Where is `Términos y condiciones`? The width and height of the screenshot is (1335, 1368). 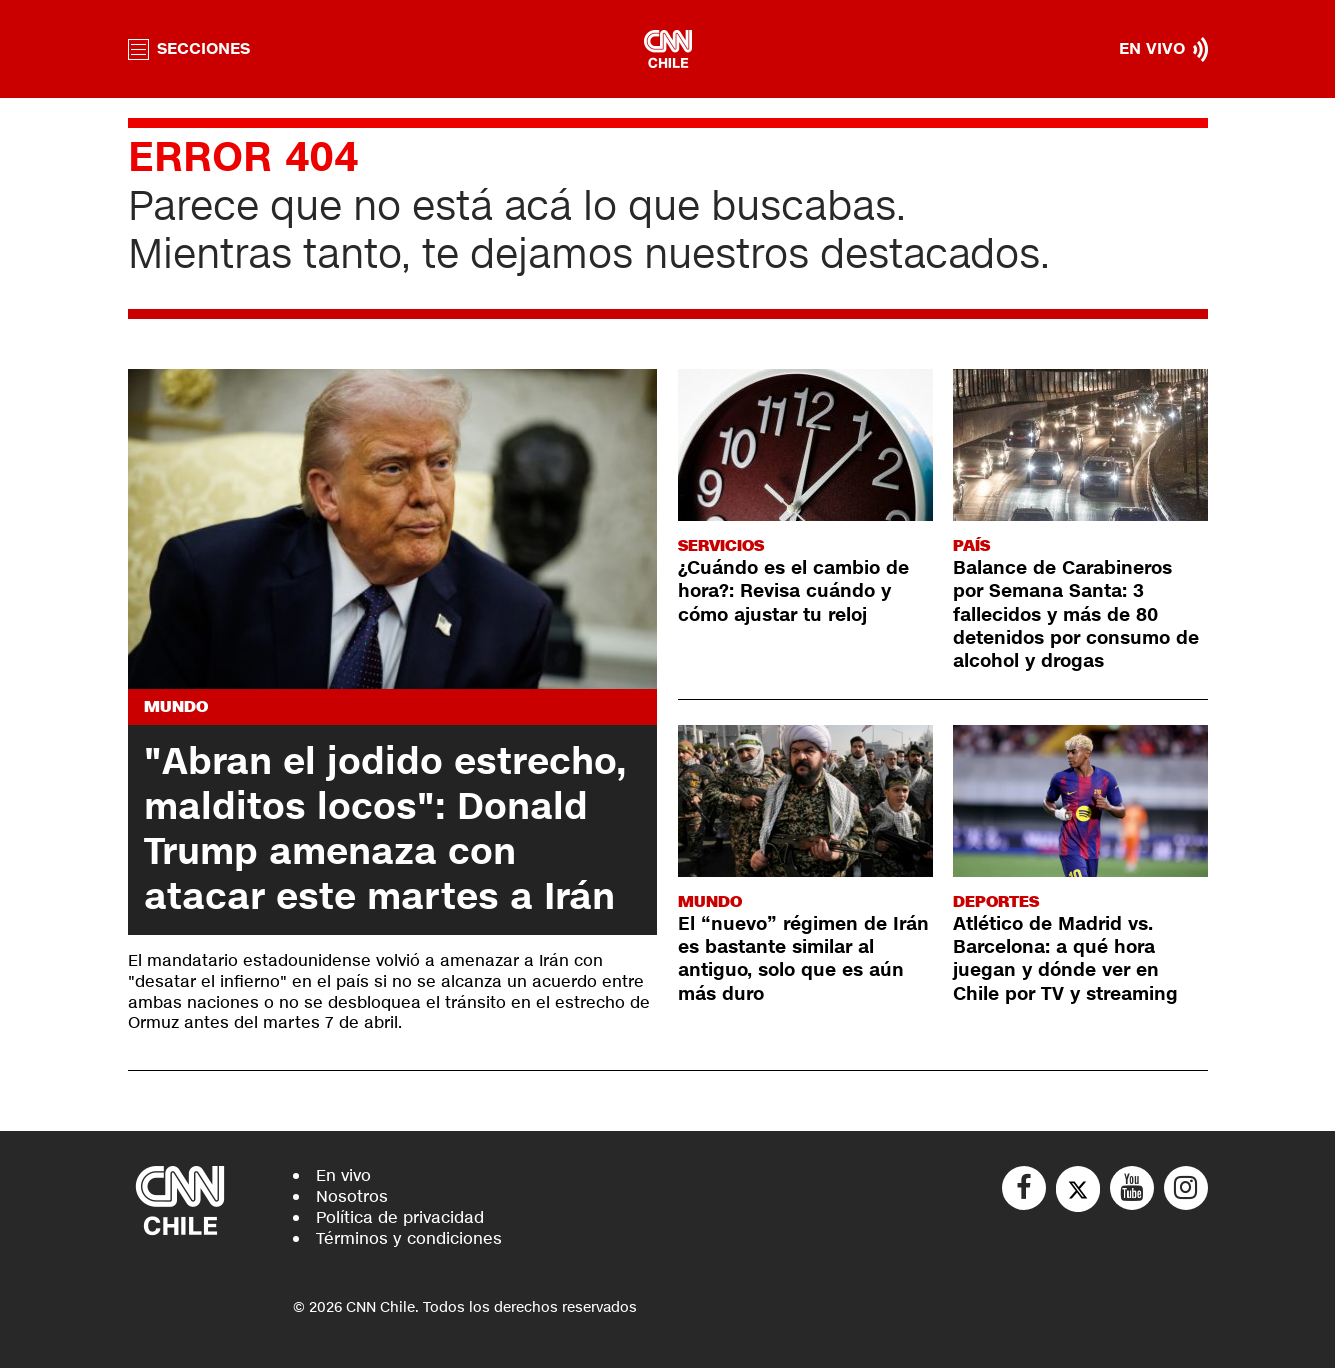 Términos y condiciones is located at coordinates (409, 1238).